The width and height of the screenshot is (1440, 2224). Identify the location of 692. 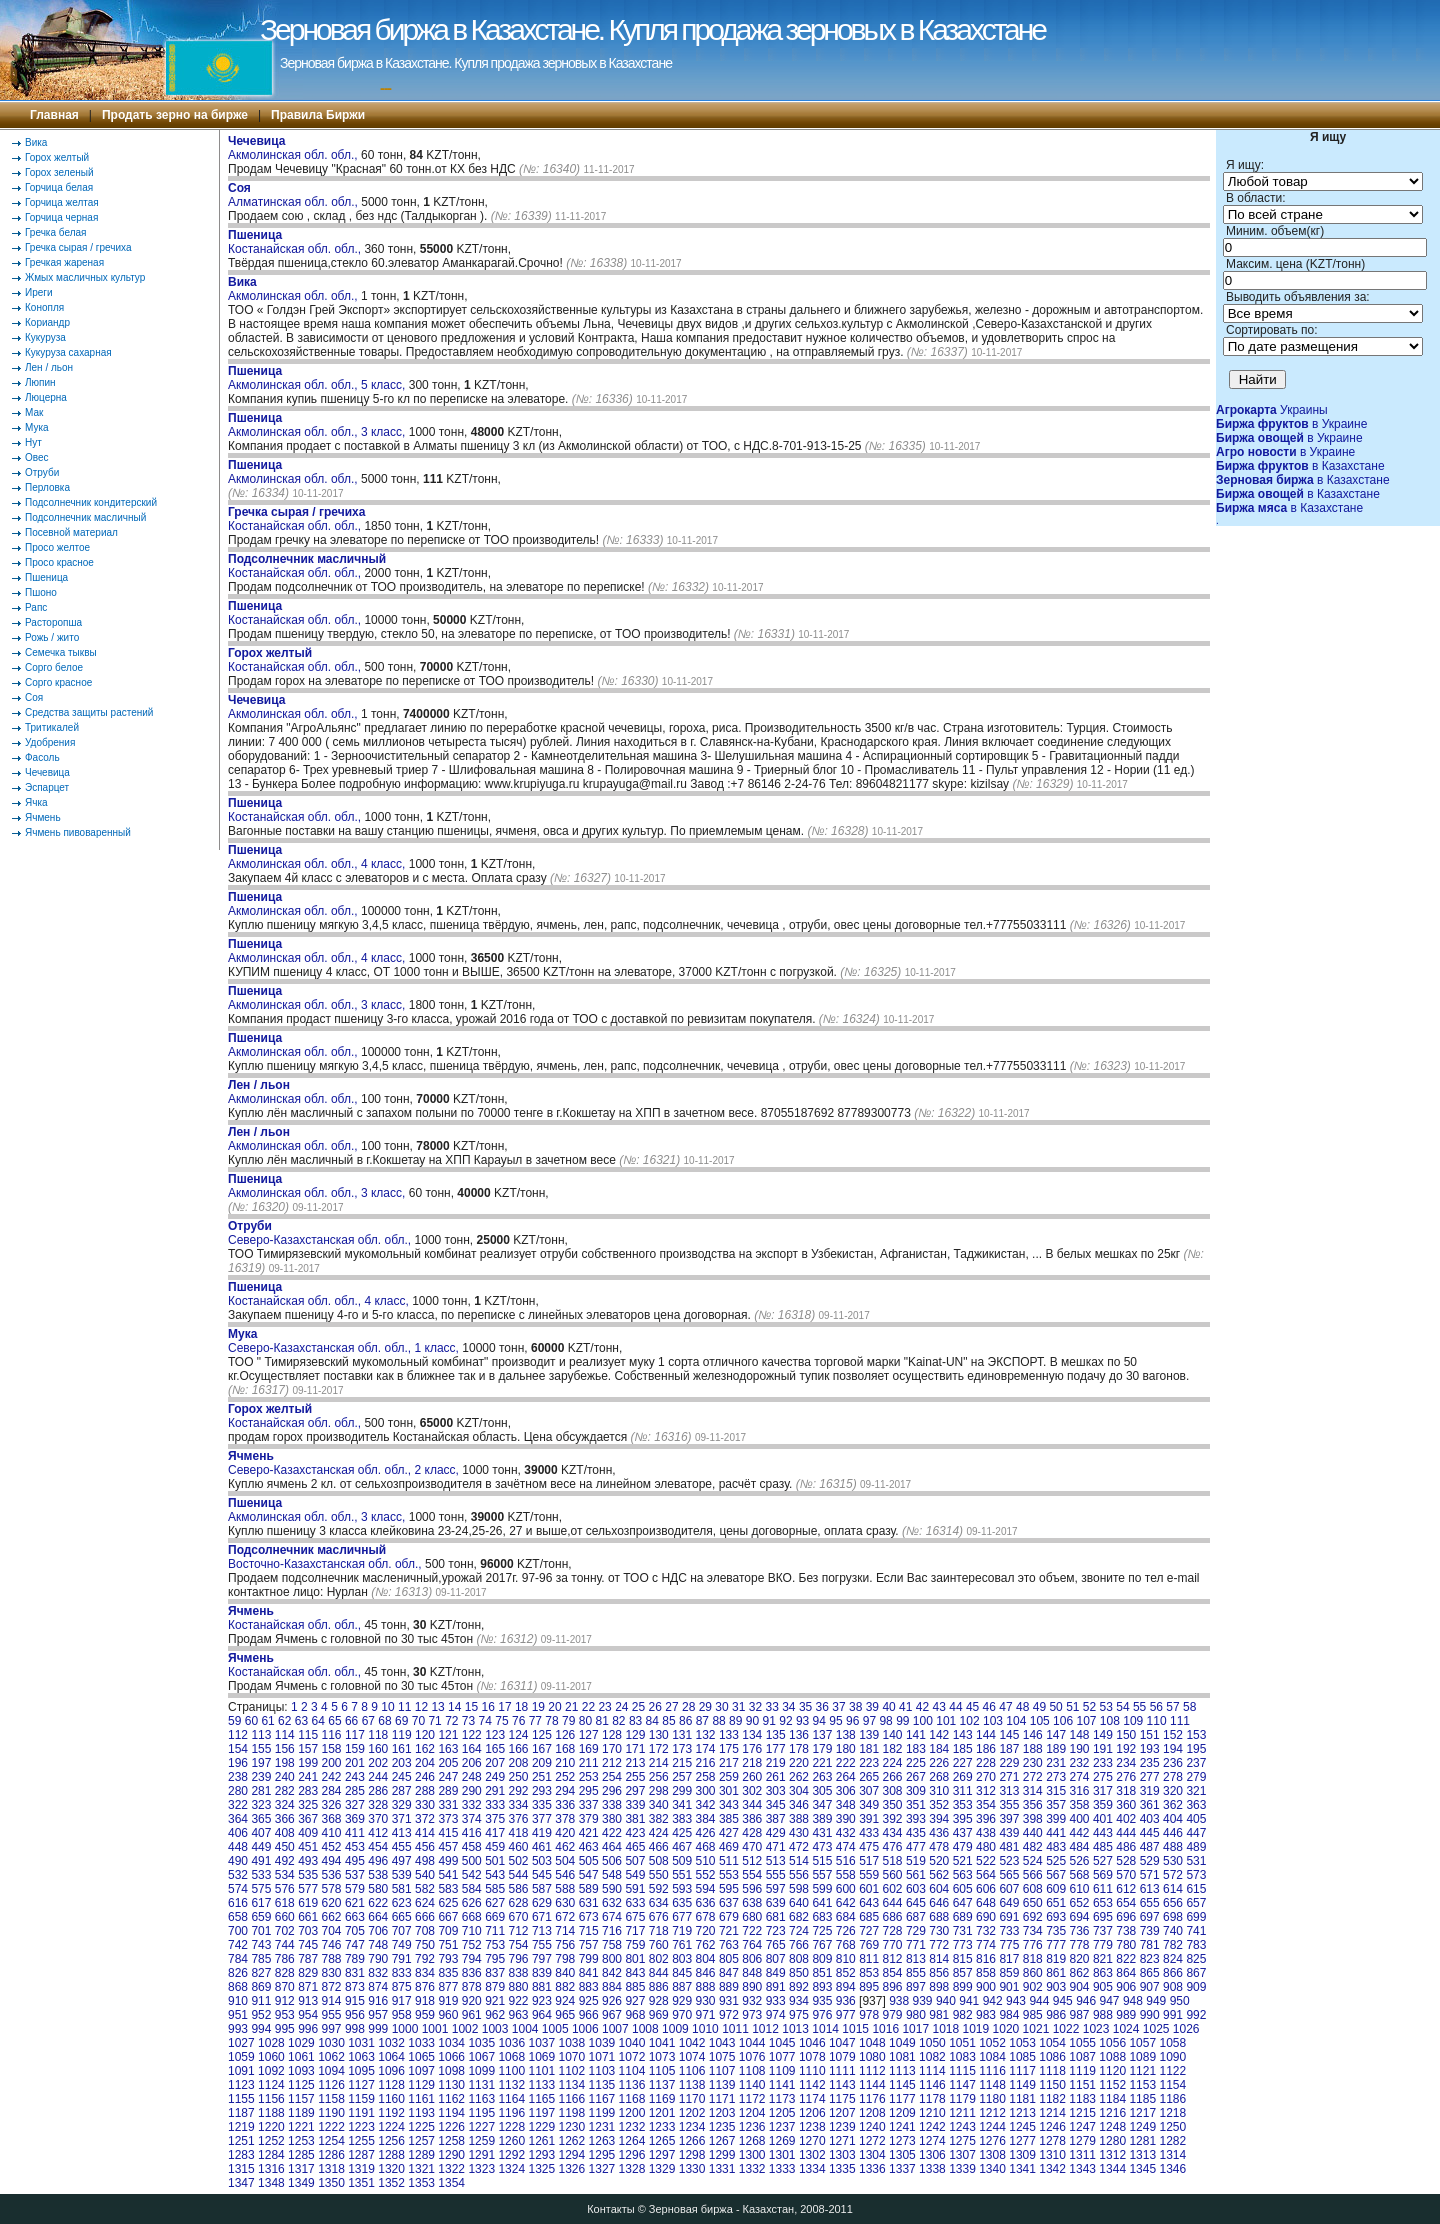
(1033, 1917).